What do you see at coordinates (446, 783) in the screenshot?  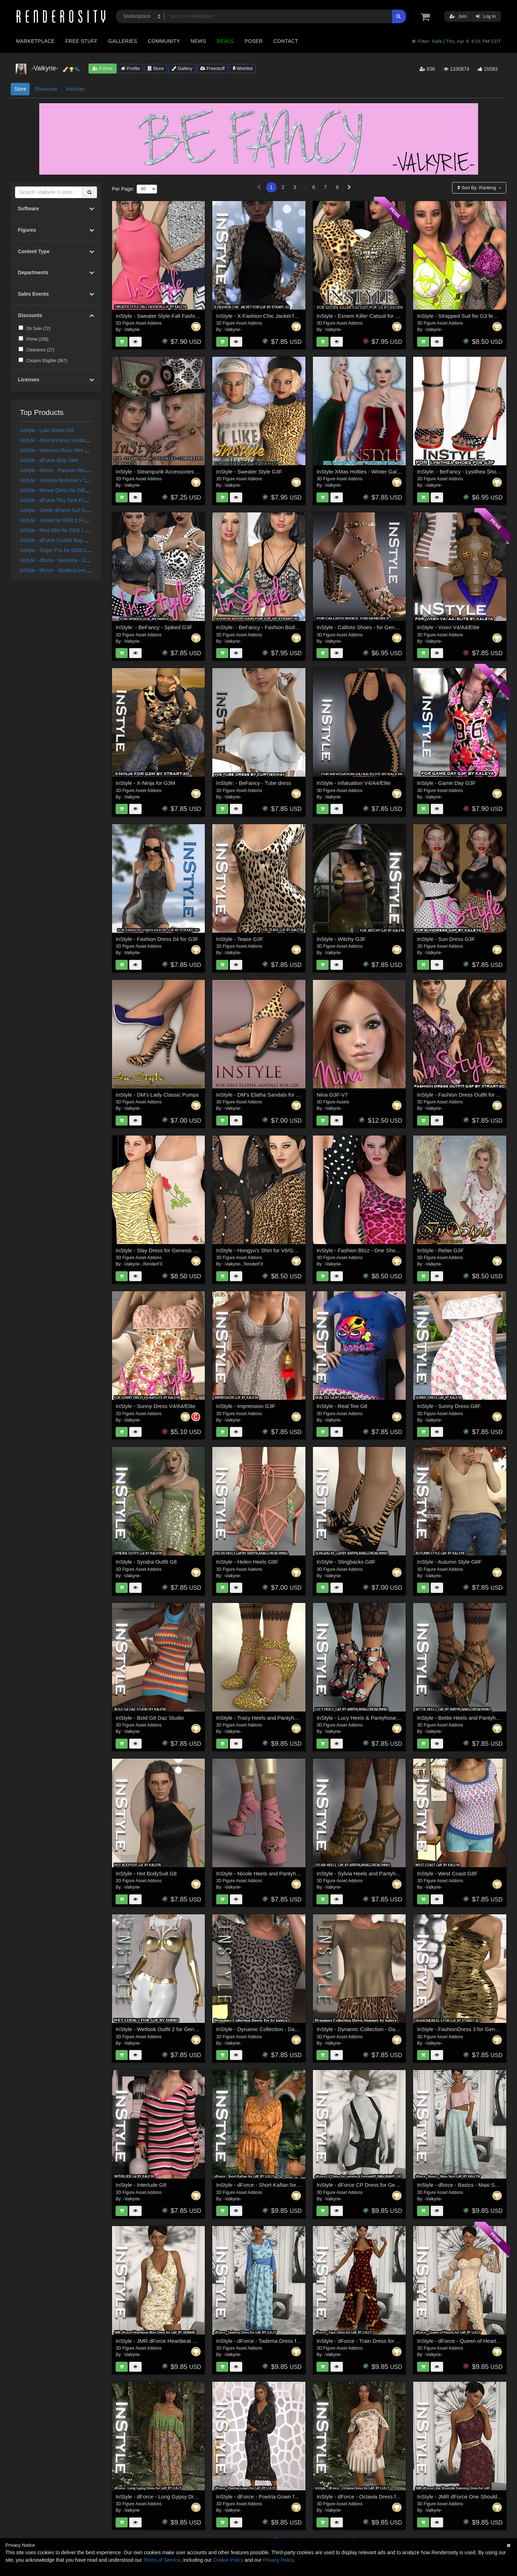 I see `InStyle - Game Day G3F` at bounding box center [446, 783].